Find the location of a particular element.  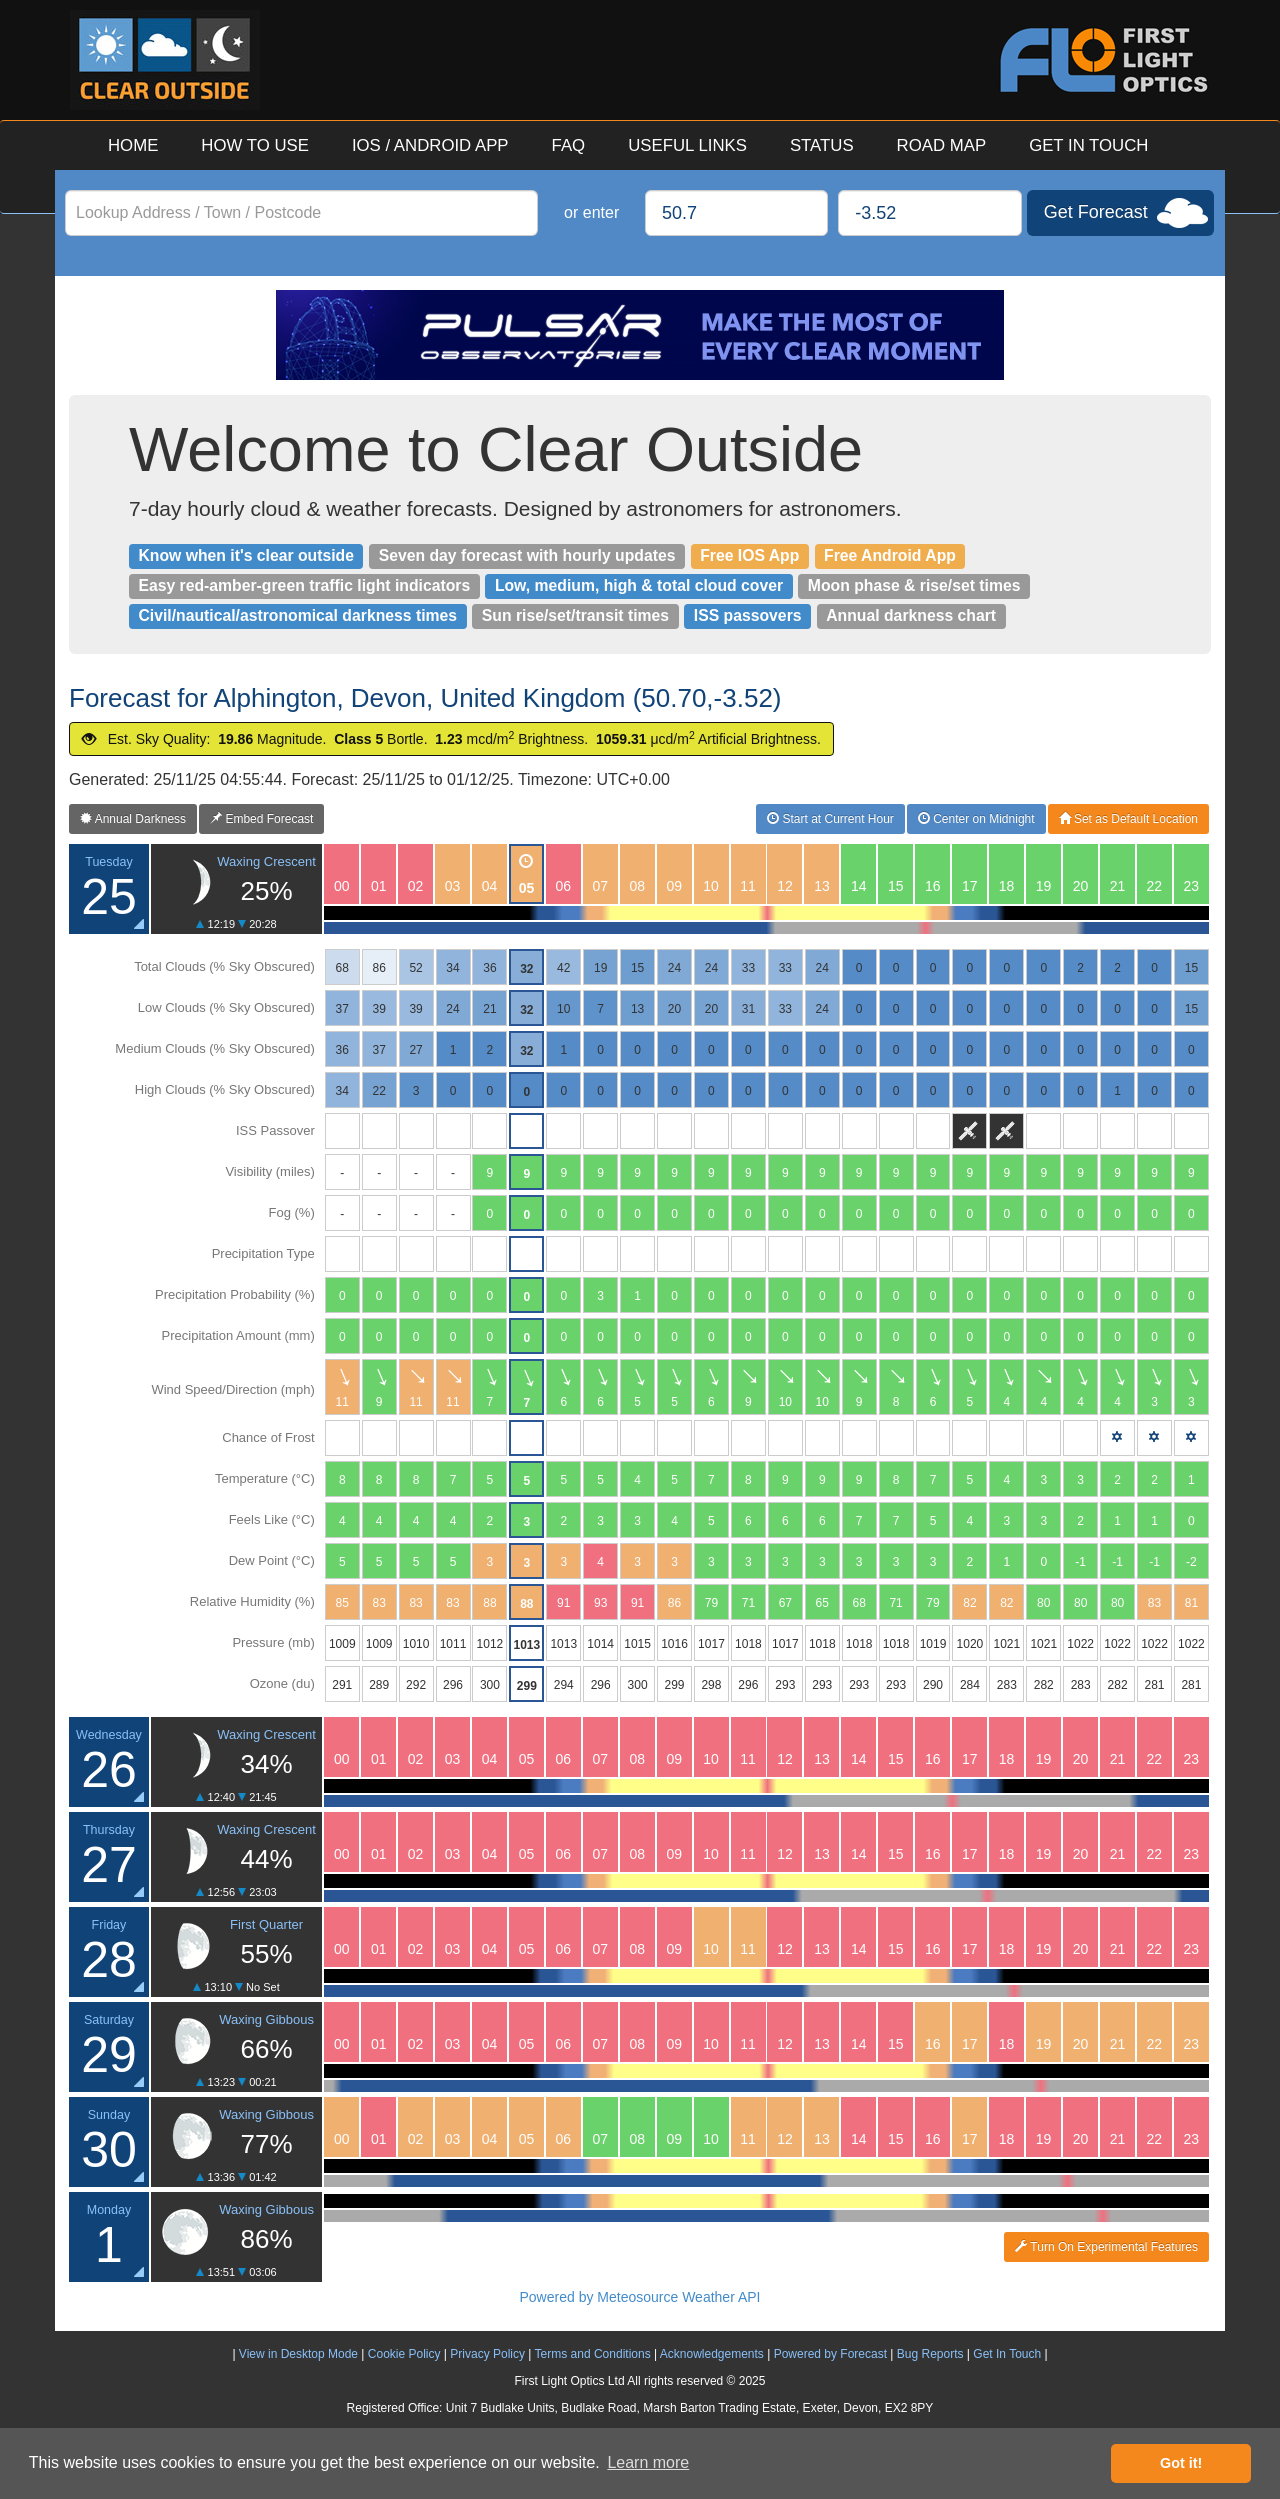

Bug Reports is located at coordinates (930, 2354).